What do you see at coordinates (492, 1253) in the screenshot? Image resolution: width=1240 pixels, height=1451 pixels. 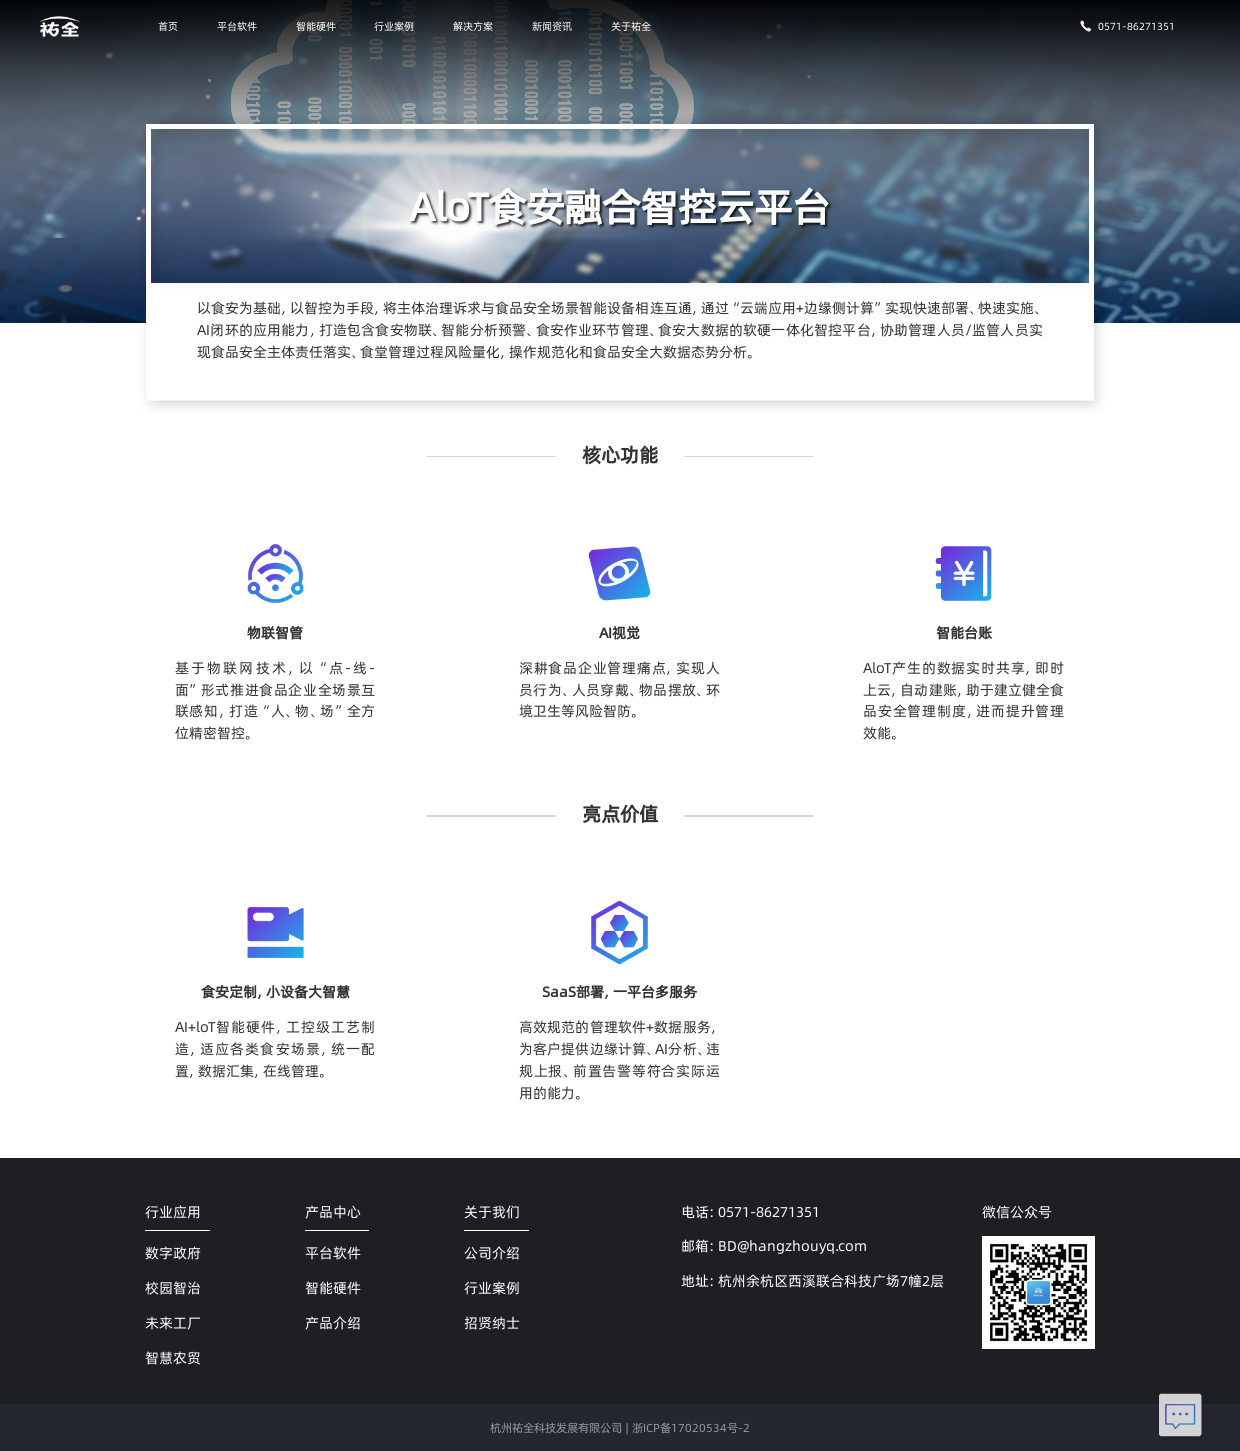 I see `公司介绍` at bounding box center [492, 1253].